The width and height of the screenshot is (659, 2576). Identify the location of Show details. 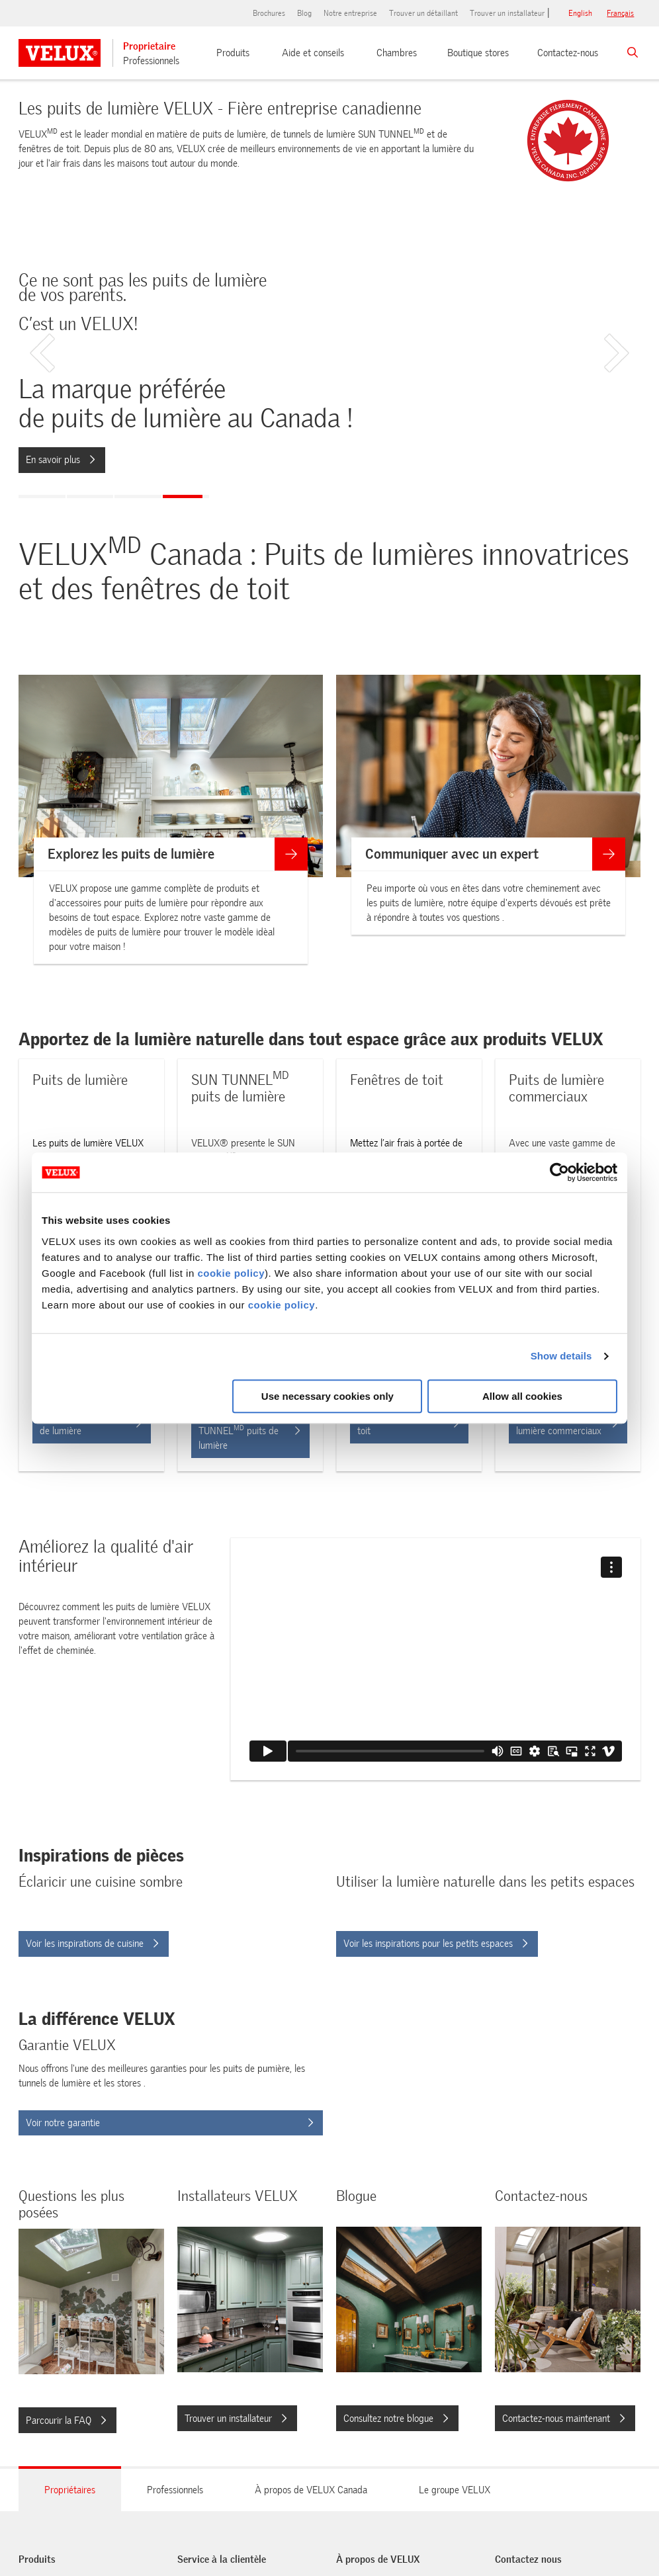
(561, 1355).